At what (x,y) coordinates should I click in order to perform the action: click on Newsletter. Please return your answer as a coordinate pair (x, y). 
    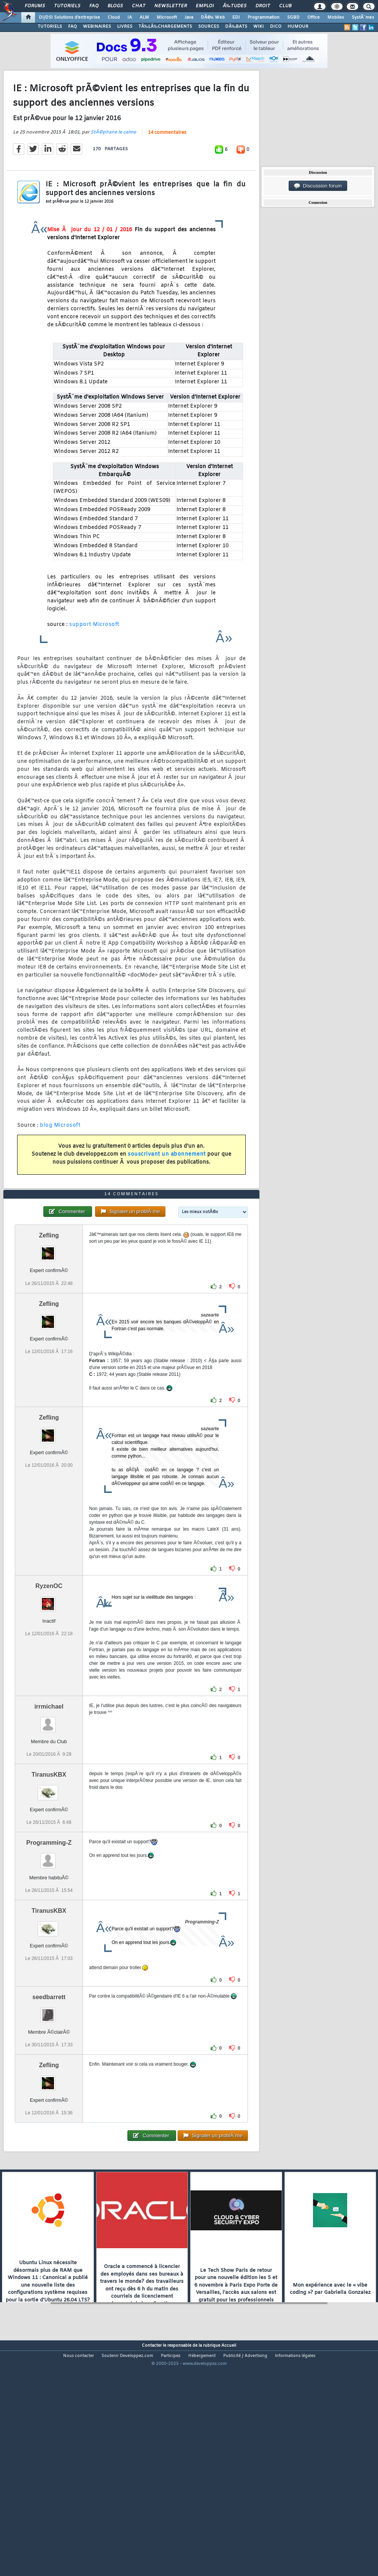
    Looking at the image, I should click on (170, 6).